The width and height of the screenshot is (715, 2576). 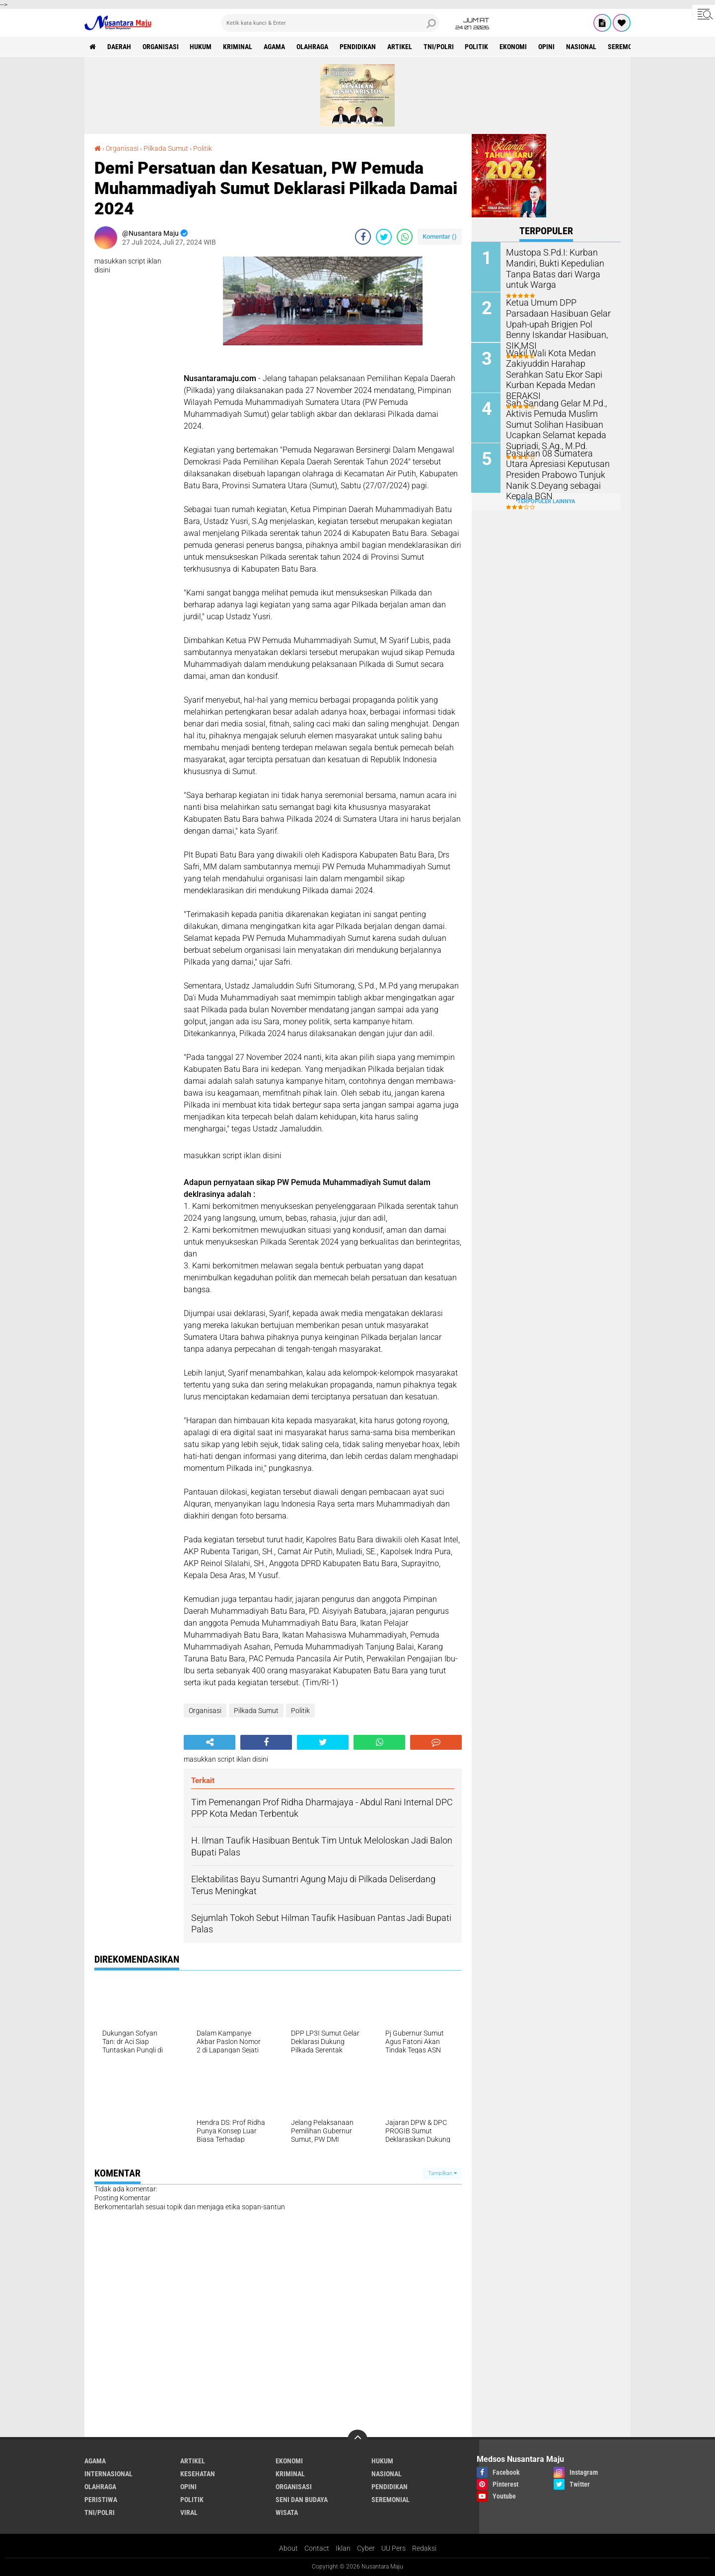 What do you see at coordinates (287, 2512) in the screenshot?
I see `Wisata` at bounding box center [287, 2512].